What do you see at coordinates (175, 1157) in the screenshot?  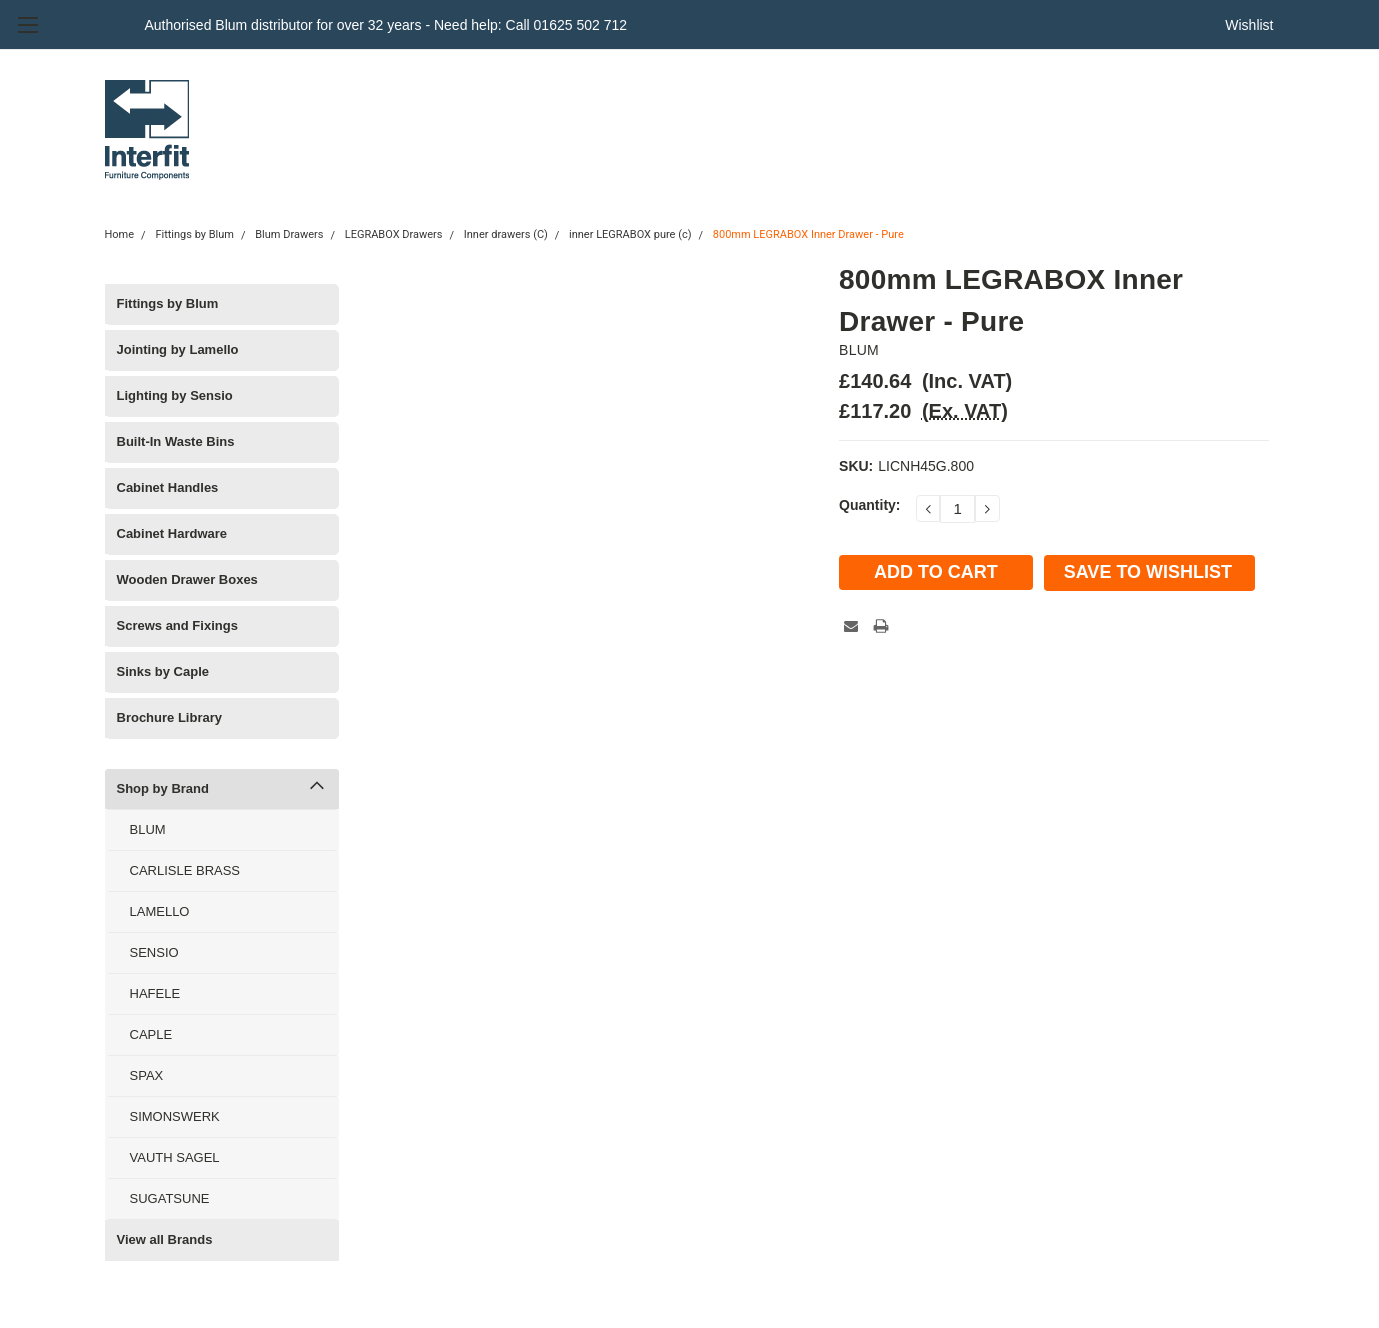 I see `VAUTH SAGEL` at bounding box center [175, 1157].